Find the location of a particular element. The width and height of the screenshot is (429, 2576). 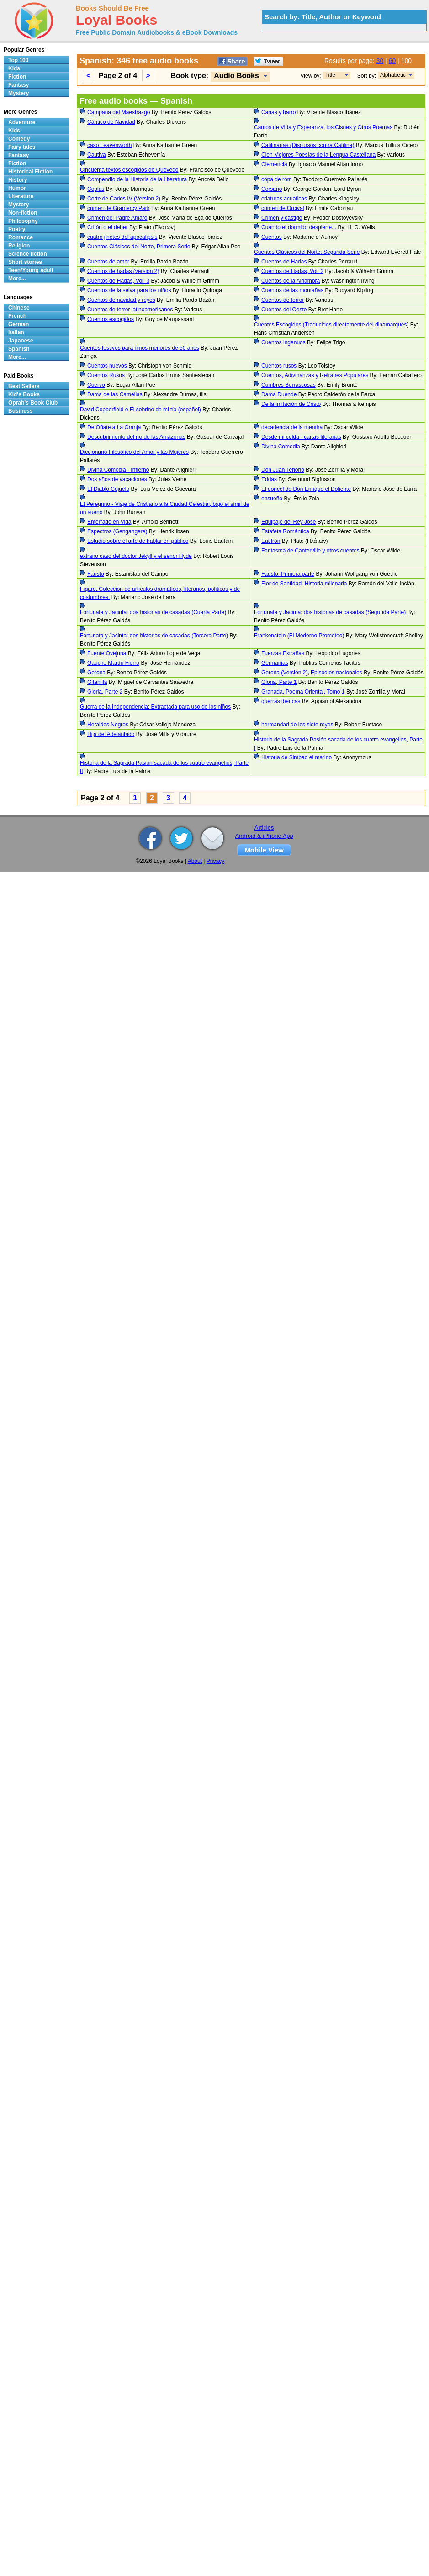

Divina Comedia is located at coordinates (280, 446).